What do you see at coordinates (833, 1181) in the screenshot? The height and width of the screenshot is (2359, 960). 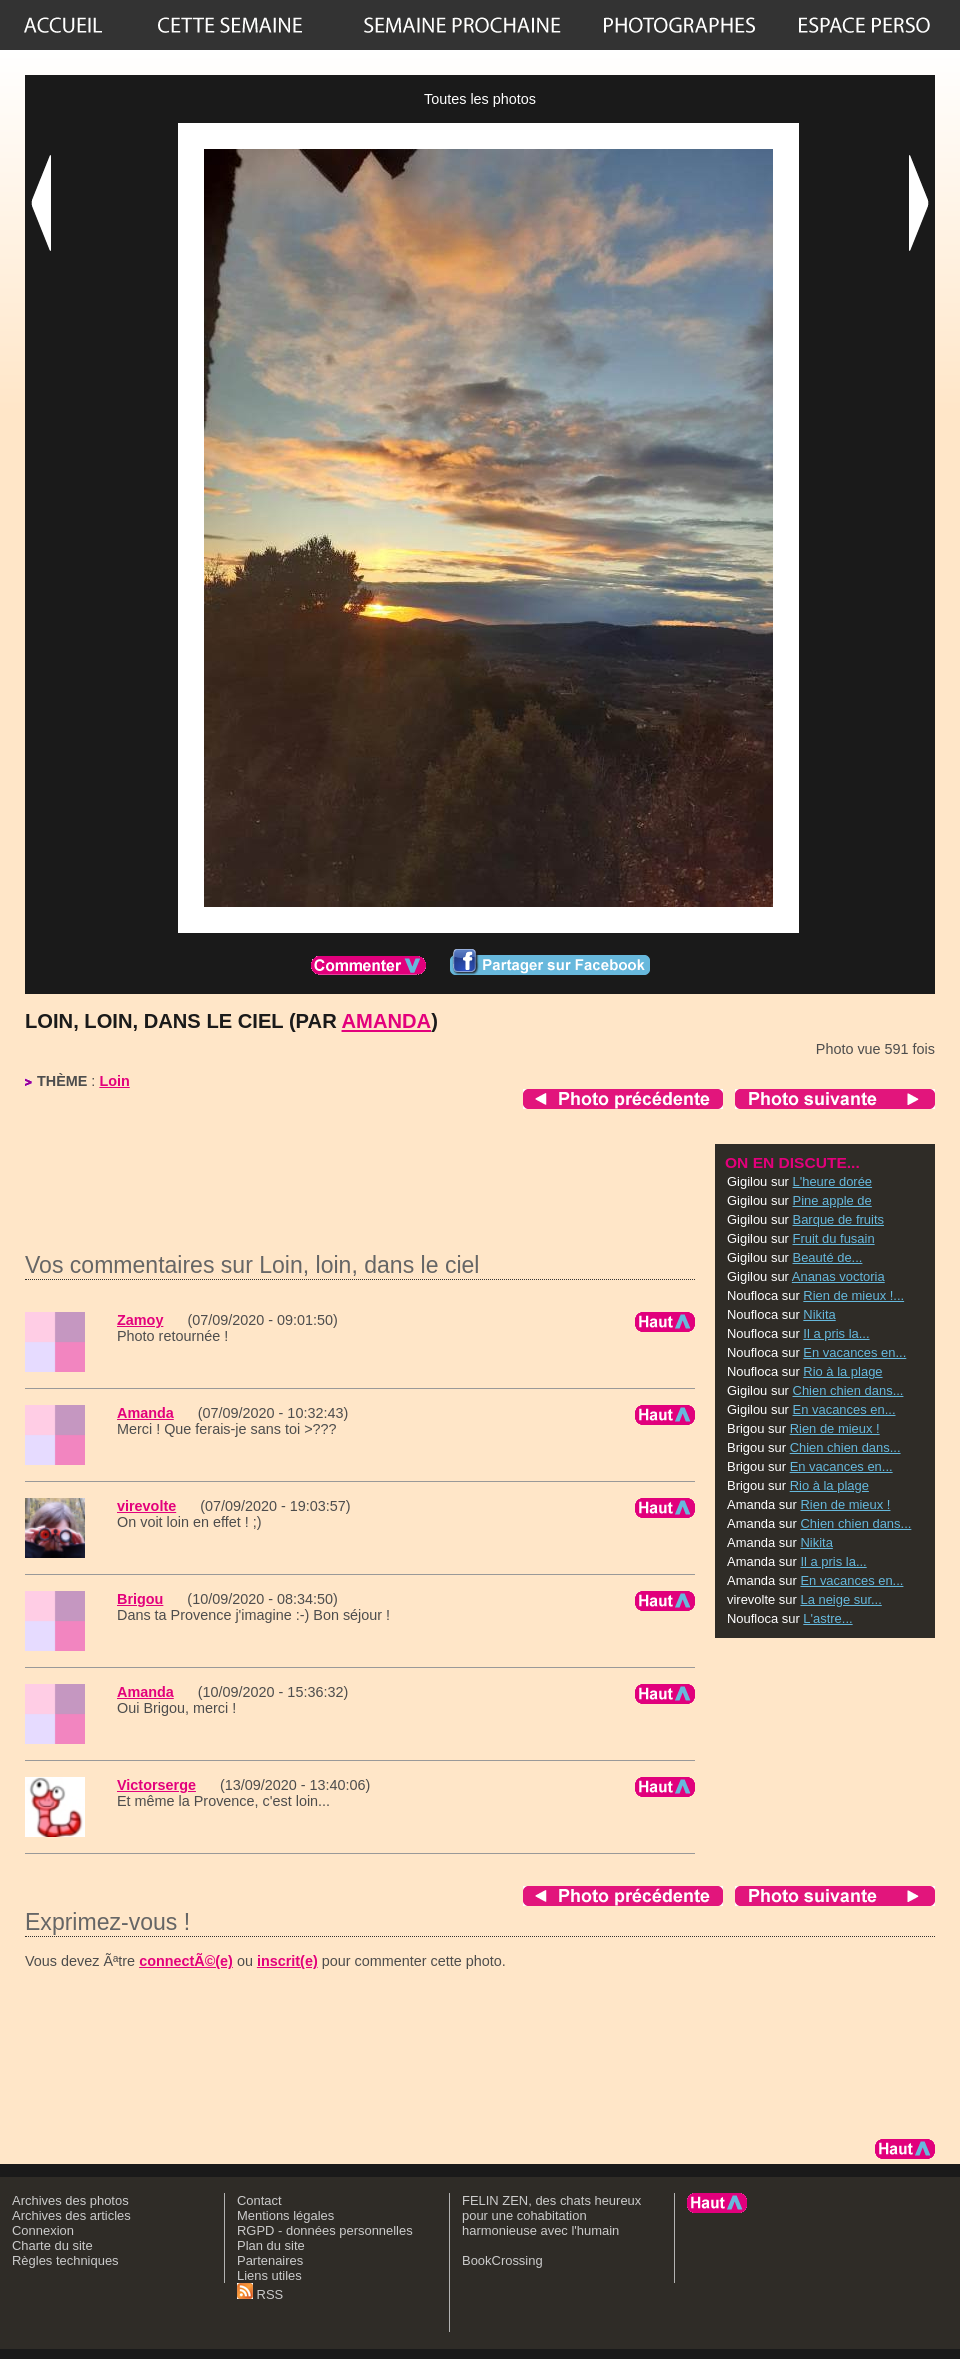 I see `L'heure dorée` at bounding box center [833, 1181].